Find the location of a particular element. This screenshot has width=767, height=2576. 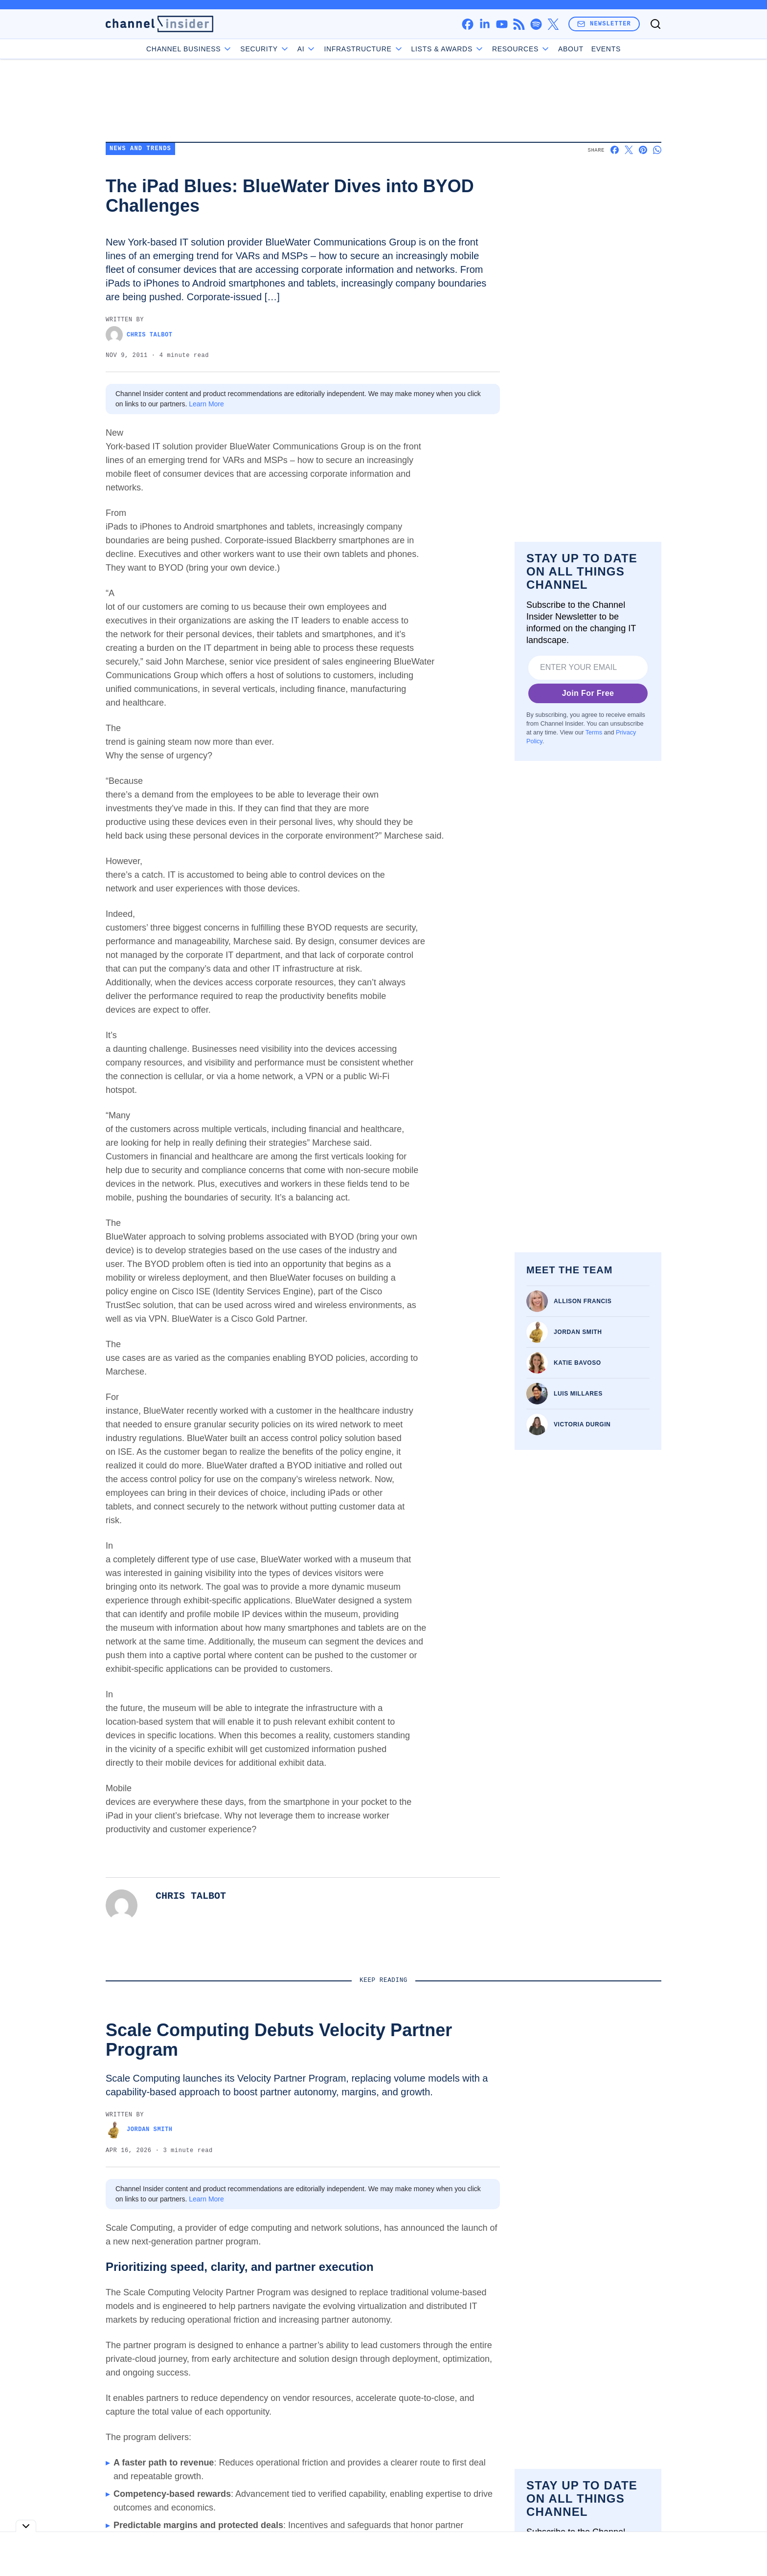

About is located at coordinates (571, 49).